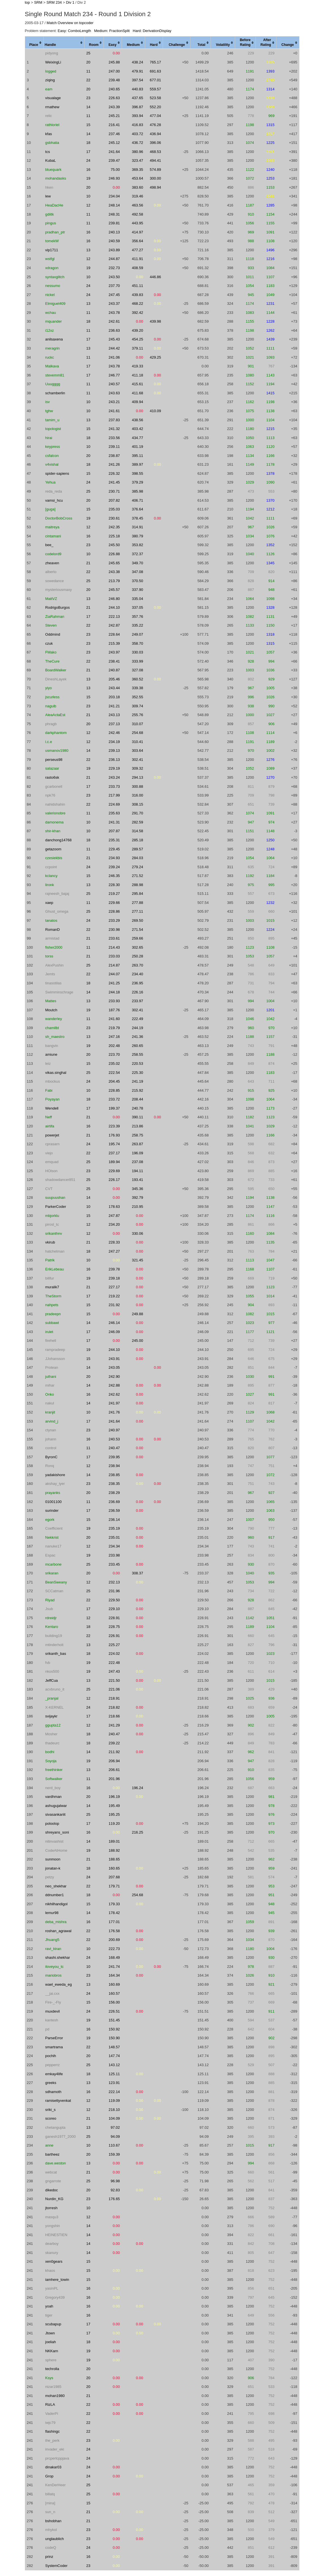 This screenshot has height=2576, width=324. What do you see at coordinates (114, 321) in the screenshot?
I see `242.61` at bounding box center [114, 321].